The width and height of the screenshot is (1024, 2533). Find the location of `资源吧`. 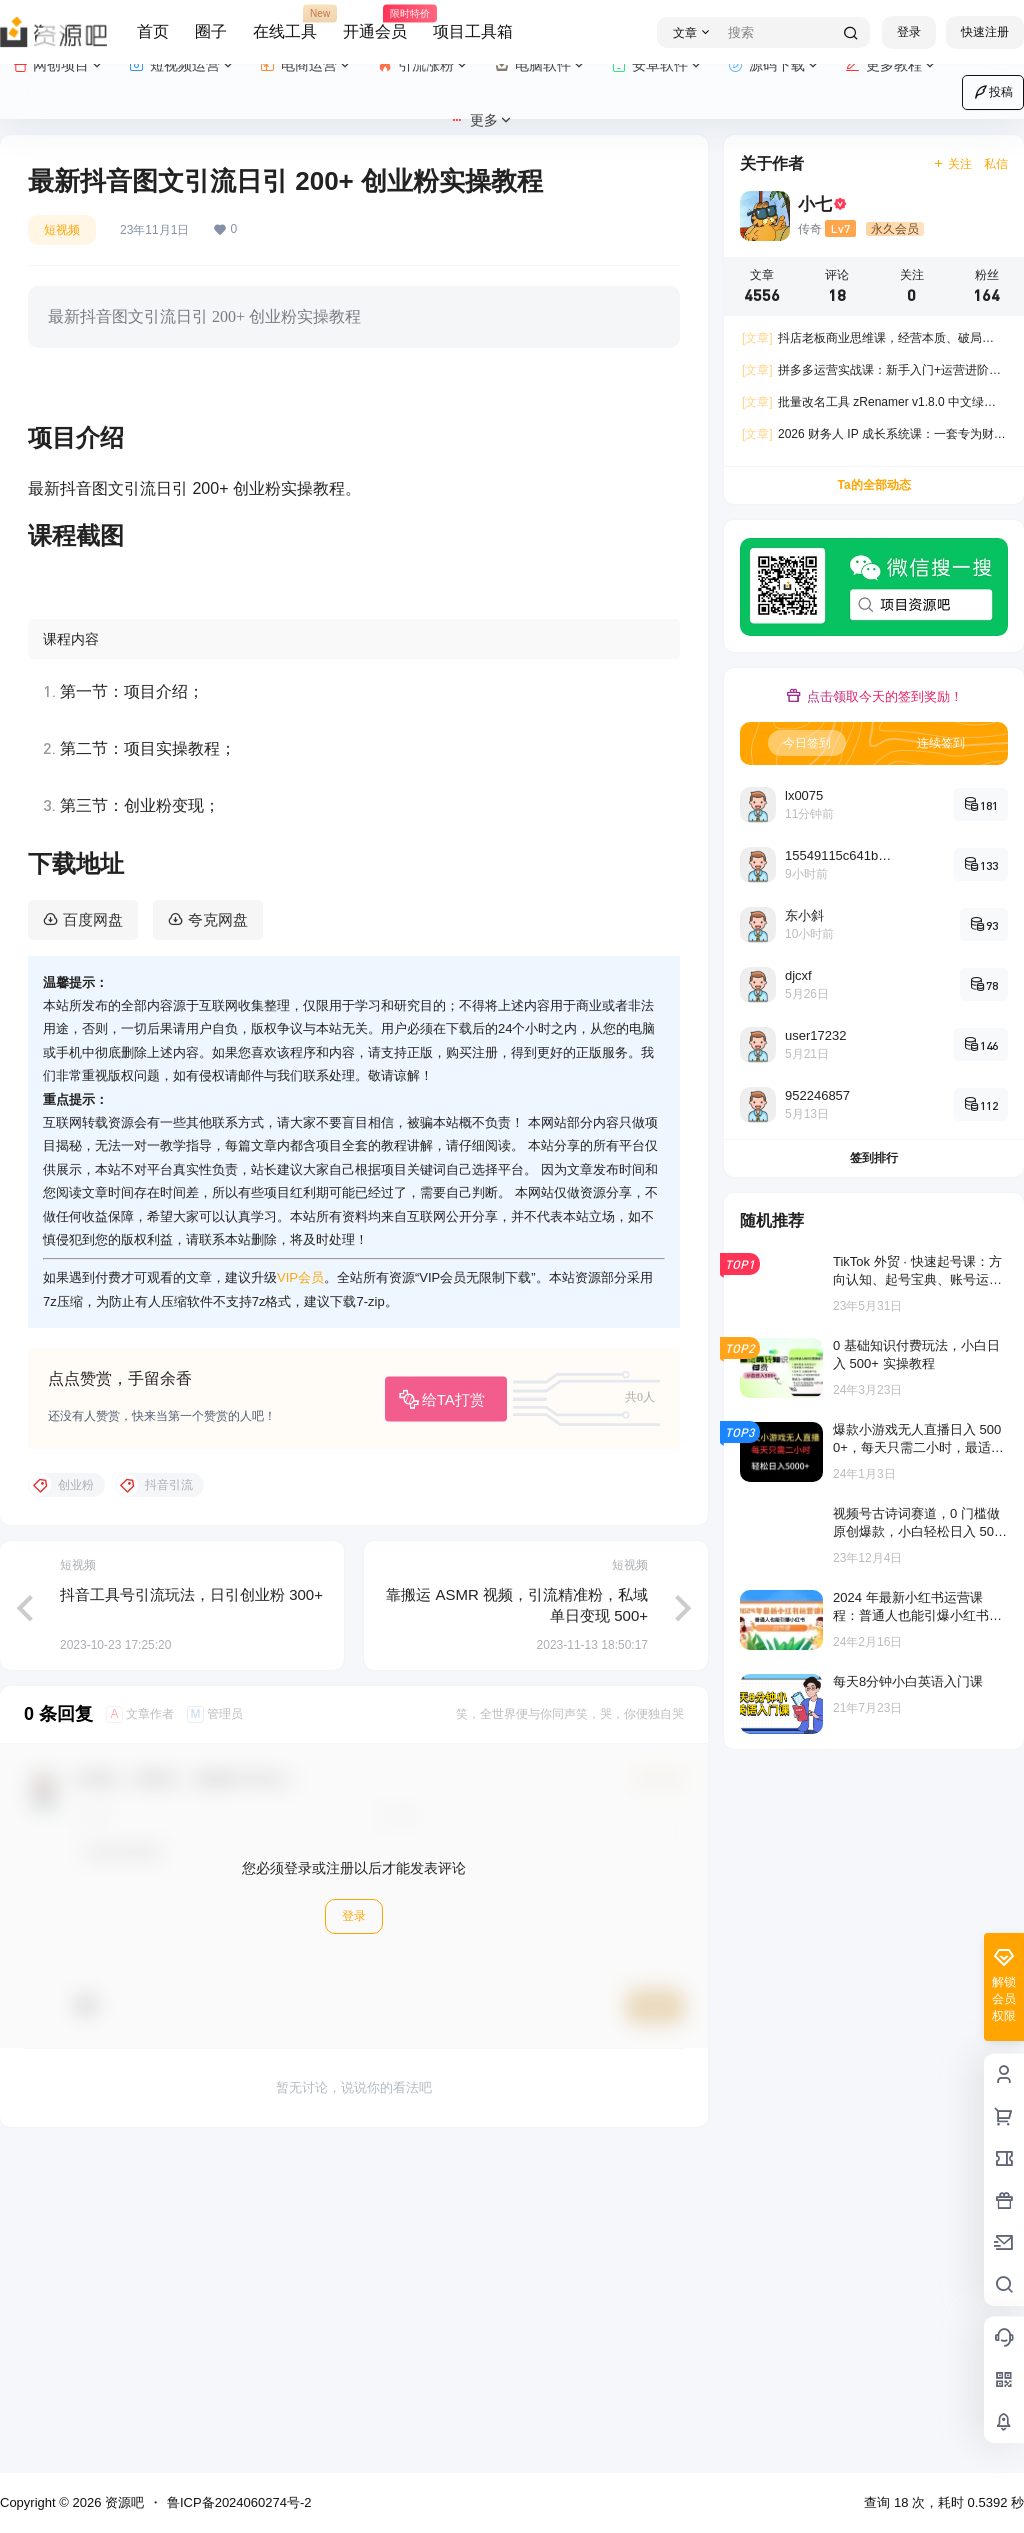

资源吧 is located at coordinates (122, 2502).